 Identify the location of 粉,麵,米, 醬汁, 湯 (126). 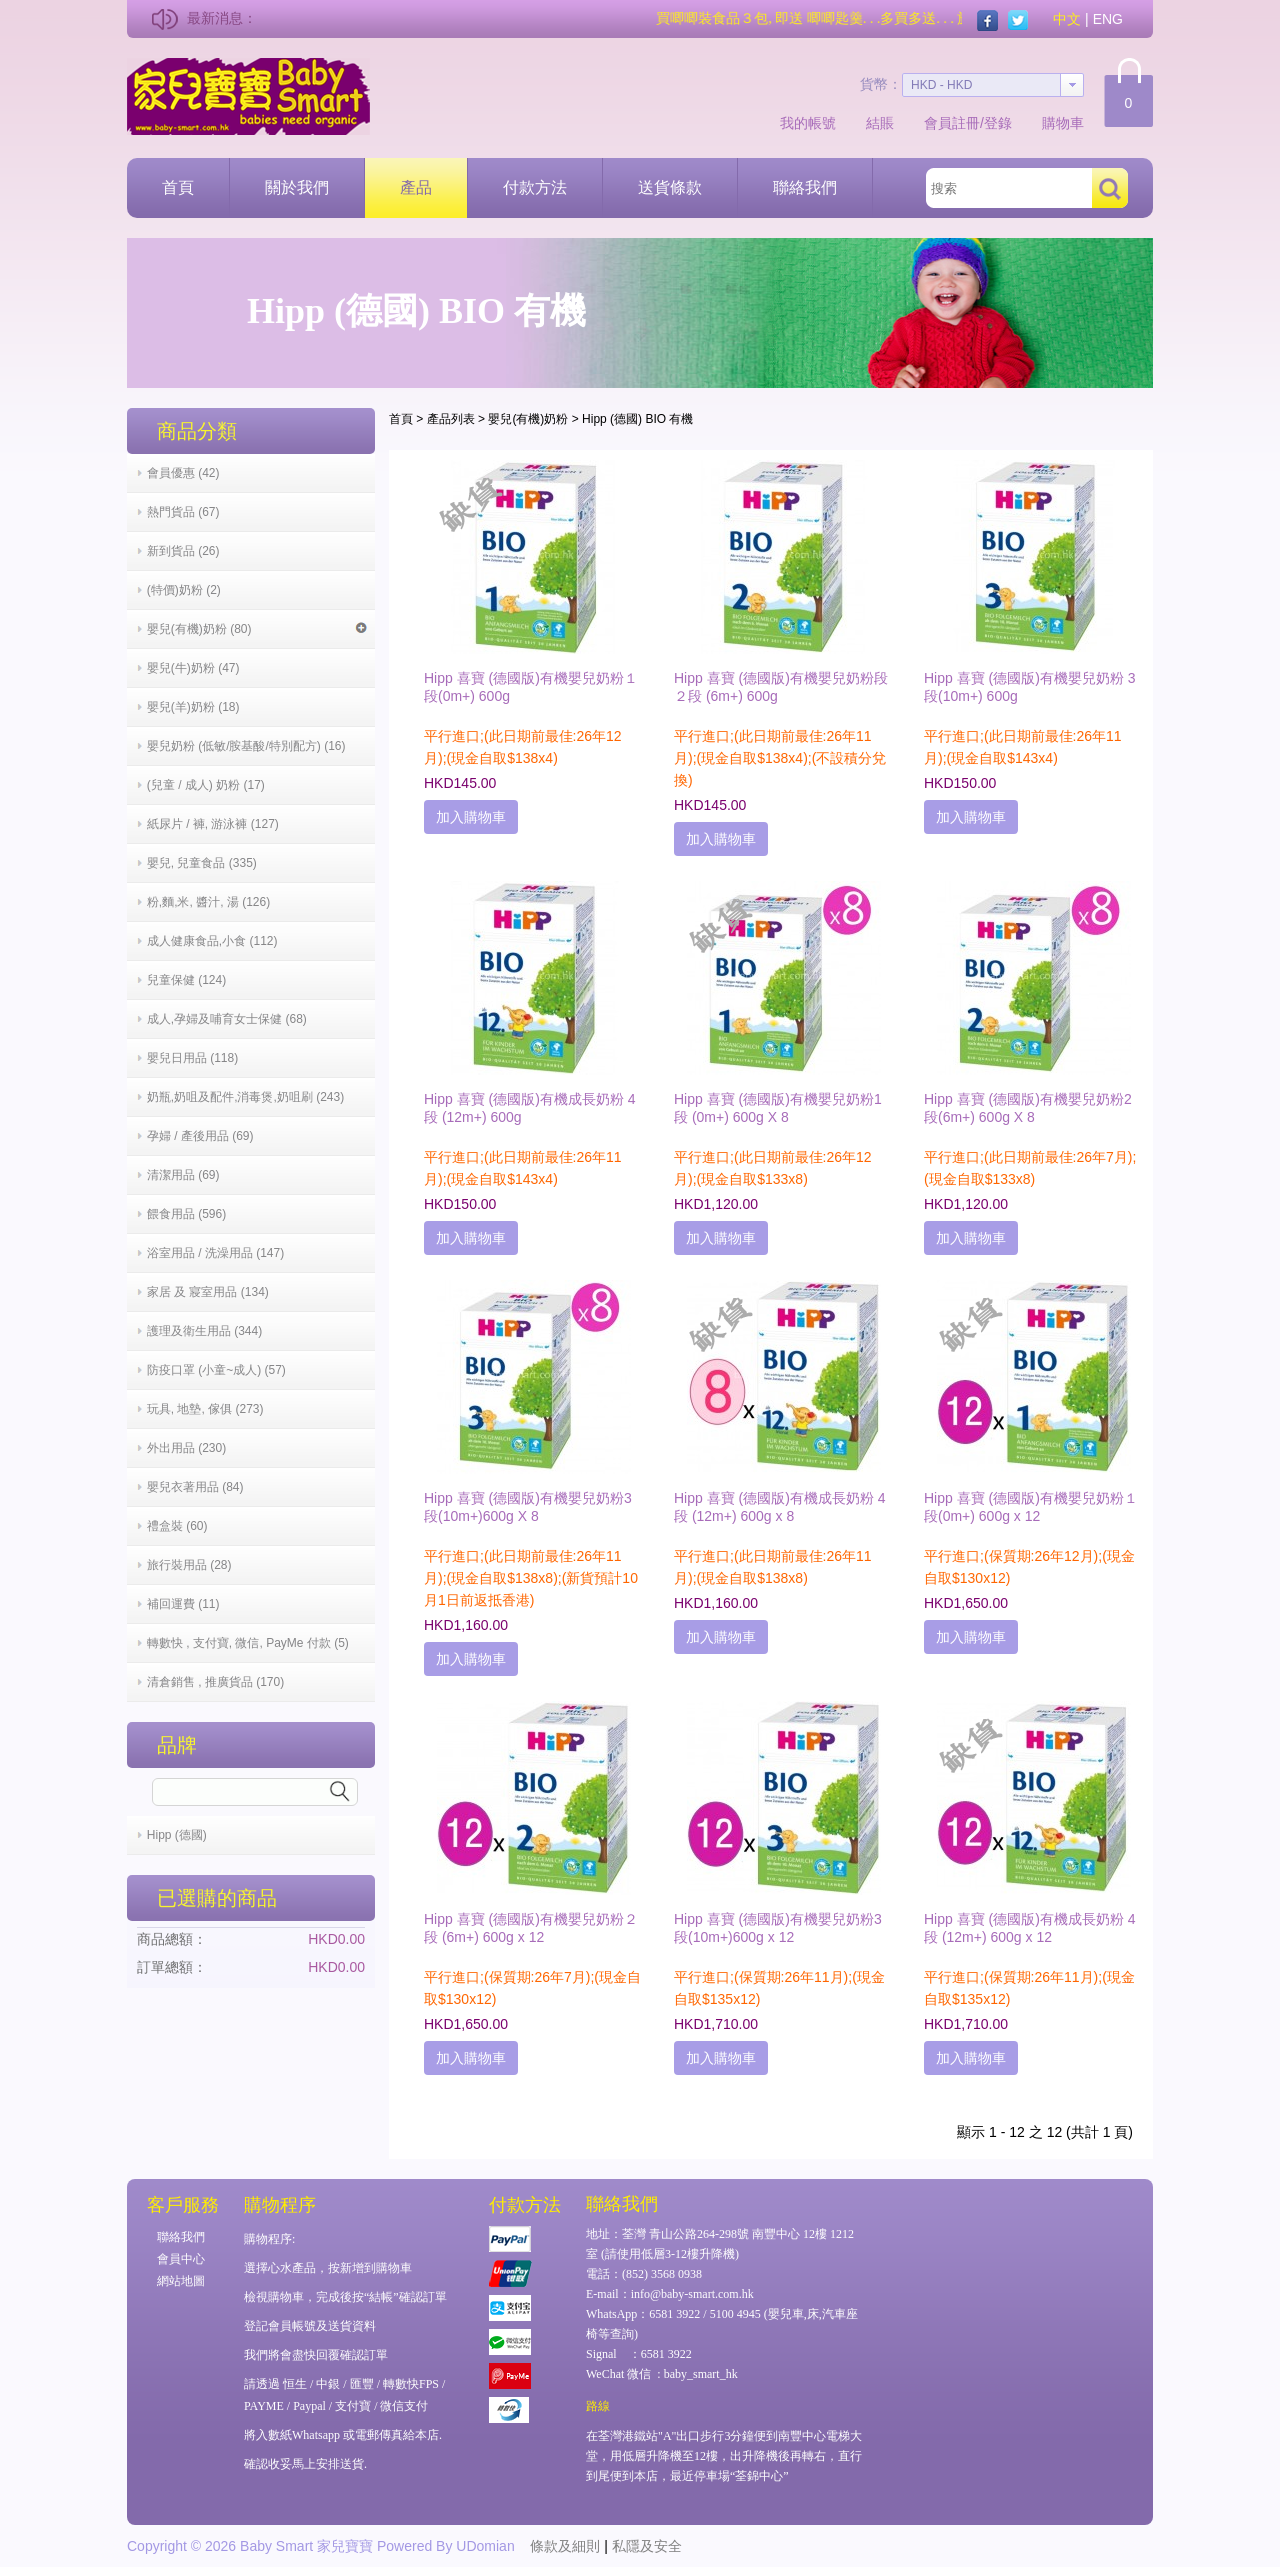
(208, 902).